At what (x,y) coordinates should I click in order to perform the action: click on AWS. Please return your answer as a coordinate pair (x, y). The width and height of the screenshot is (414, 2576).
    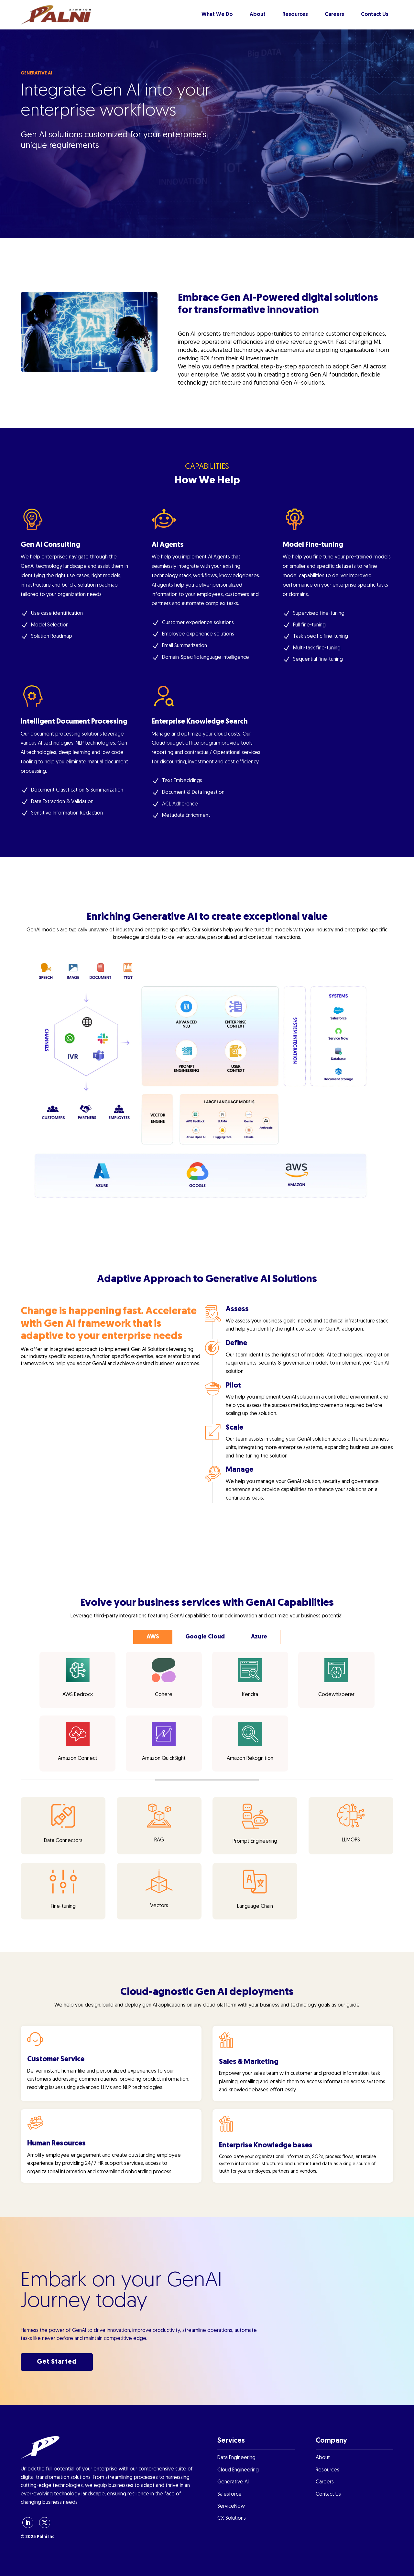
    Looking at the image, I should click on (153, 1637).